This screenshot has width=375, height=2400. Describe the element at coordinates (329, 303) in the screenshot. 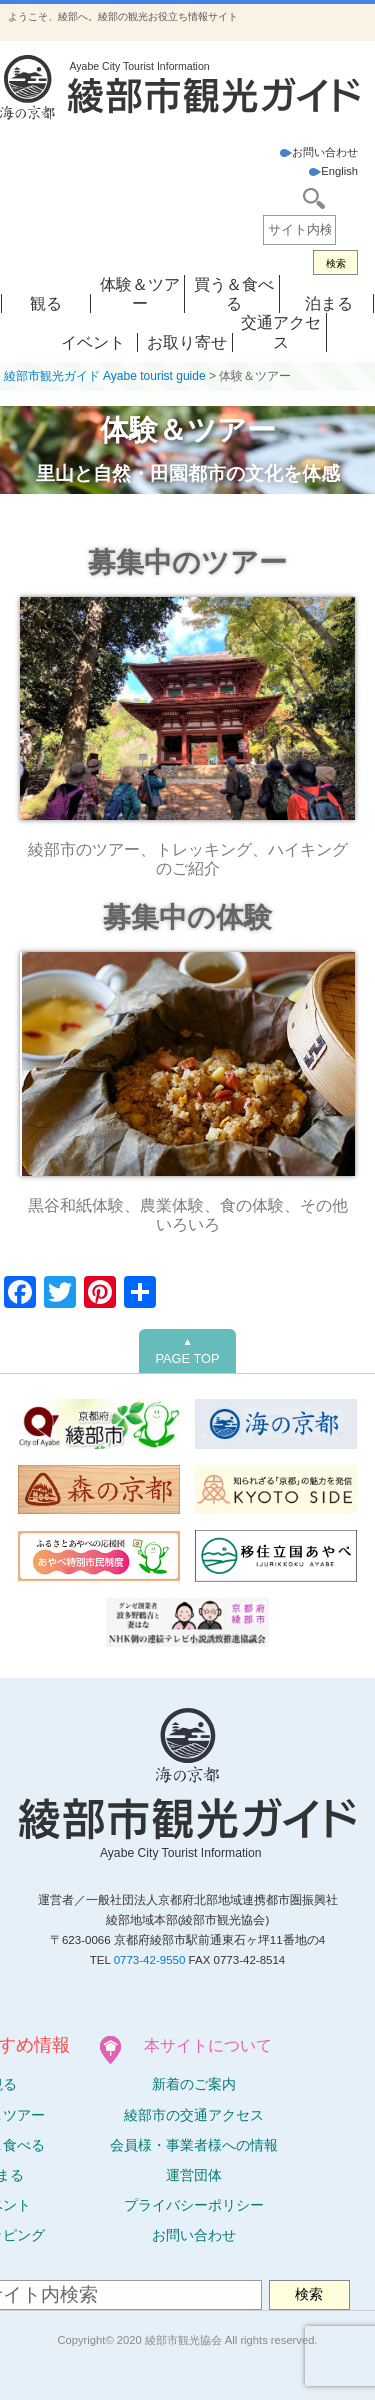

I see `泊まる` at that location.